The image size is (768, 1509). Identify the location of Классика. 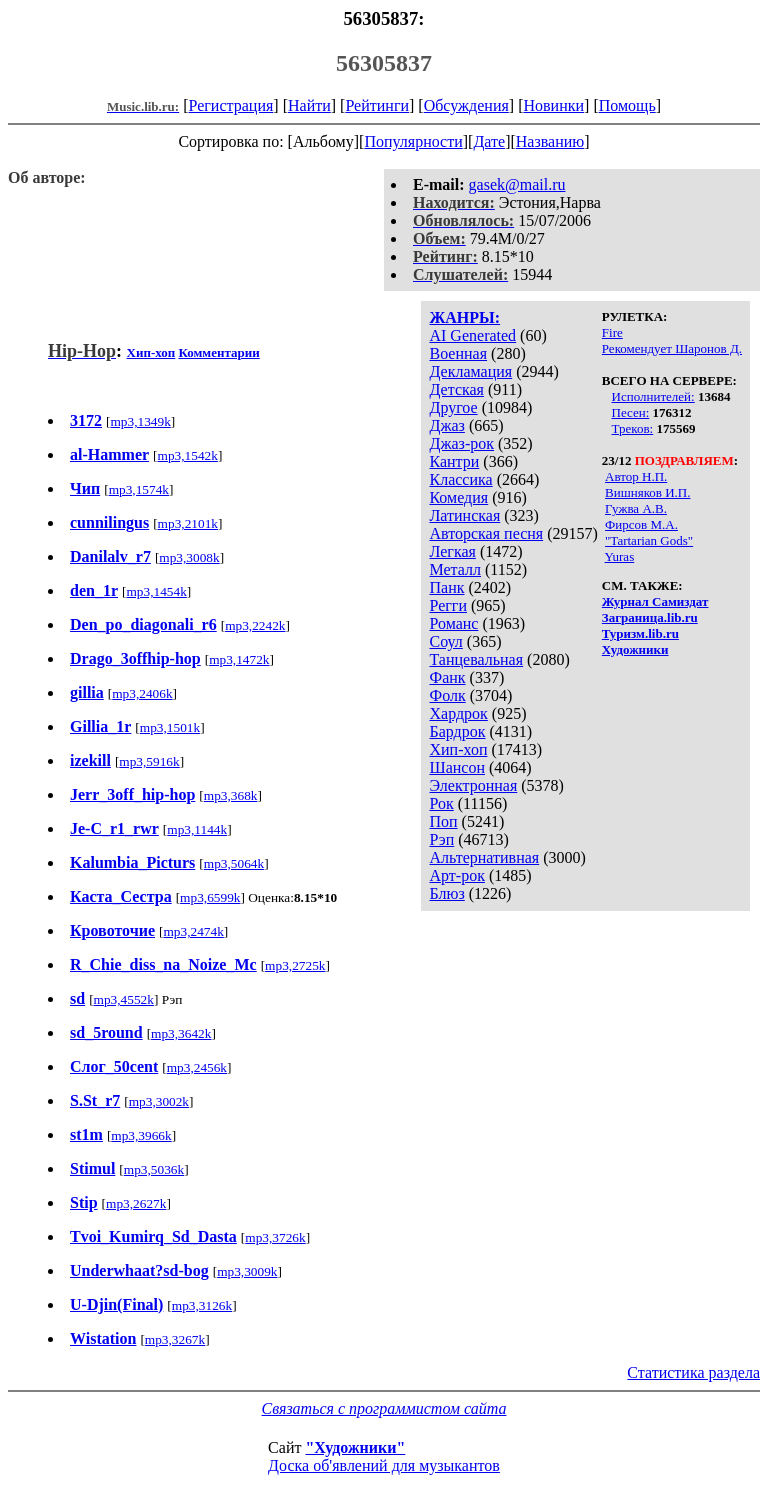
(460, 479).